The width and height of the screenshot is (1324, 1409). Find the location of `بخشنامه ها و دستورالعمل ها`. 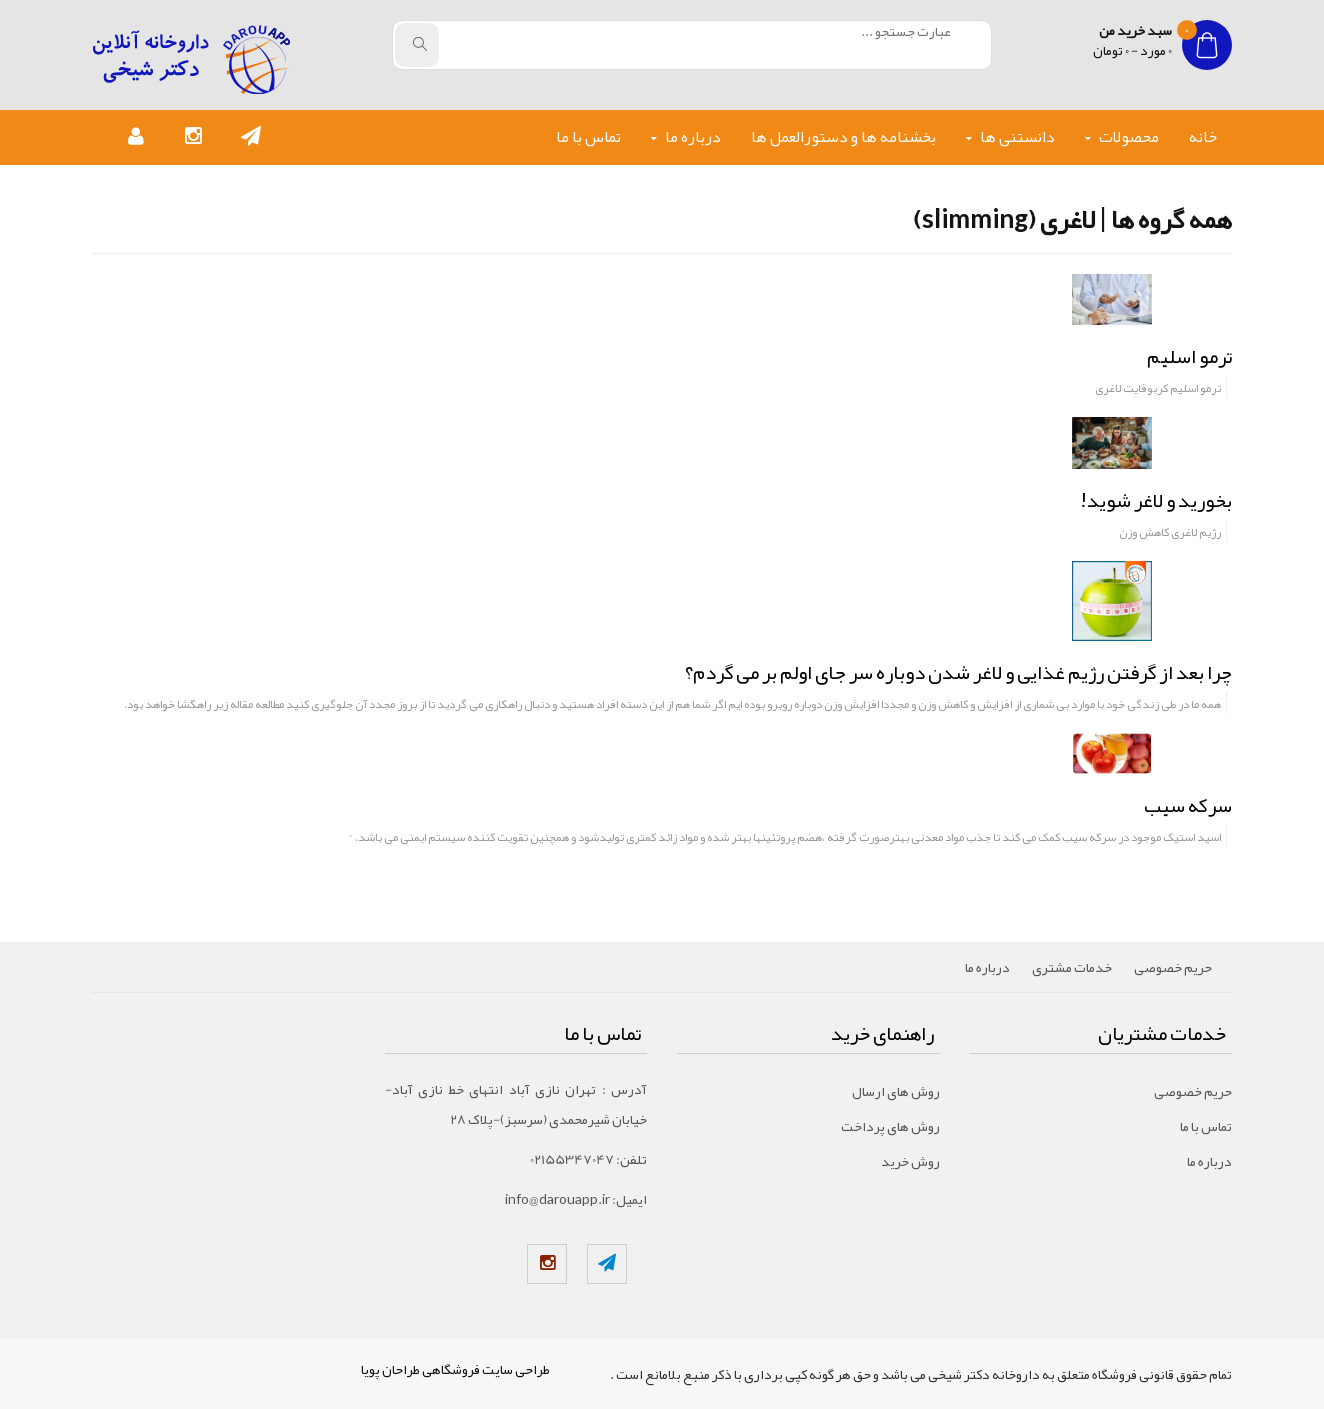

بخشنامه ها و دستورالعمل ها is located at coordinates (843, 137).